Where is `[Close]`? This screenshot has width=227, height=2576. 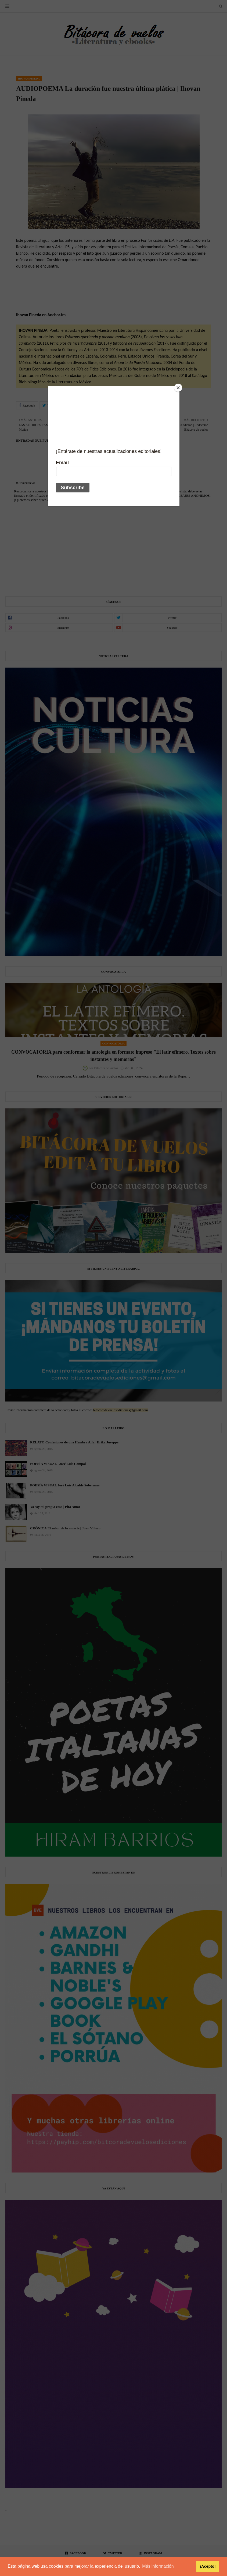
[Close] is located at coordinates (178, 388).